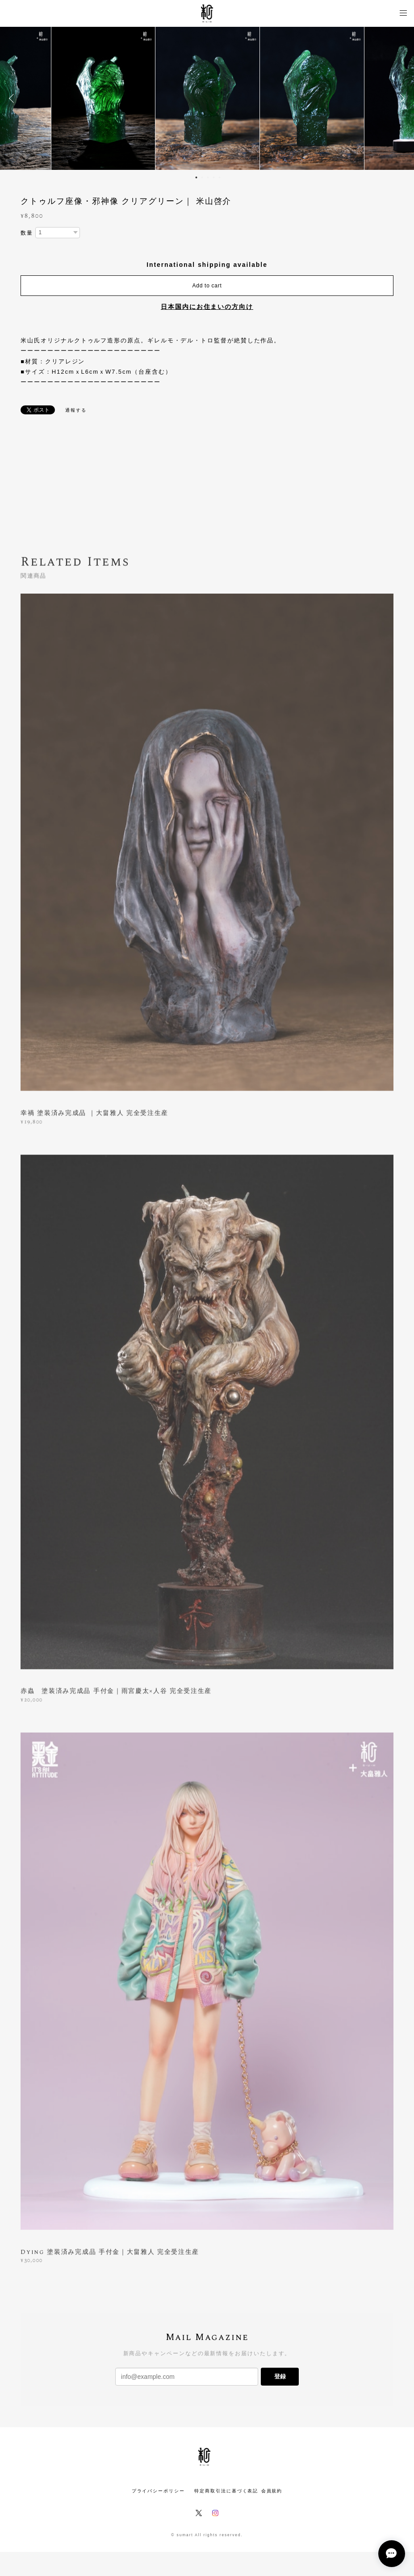 This screenshot has width=414, height=2576. What do you see at coordinates (208, 177) in the screenshot?
I see `3 [button]` at bounding box center [208, 177].